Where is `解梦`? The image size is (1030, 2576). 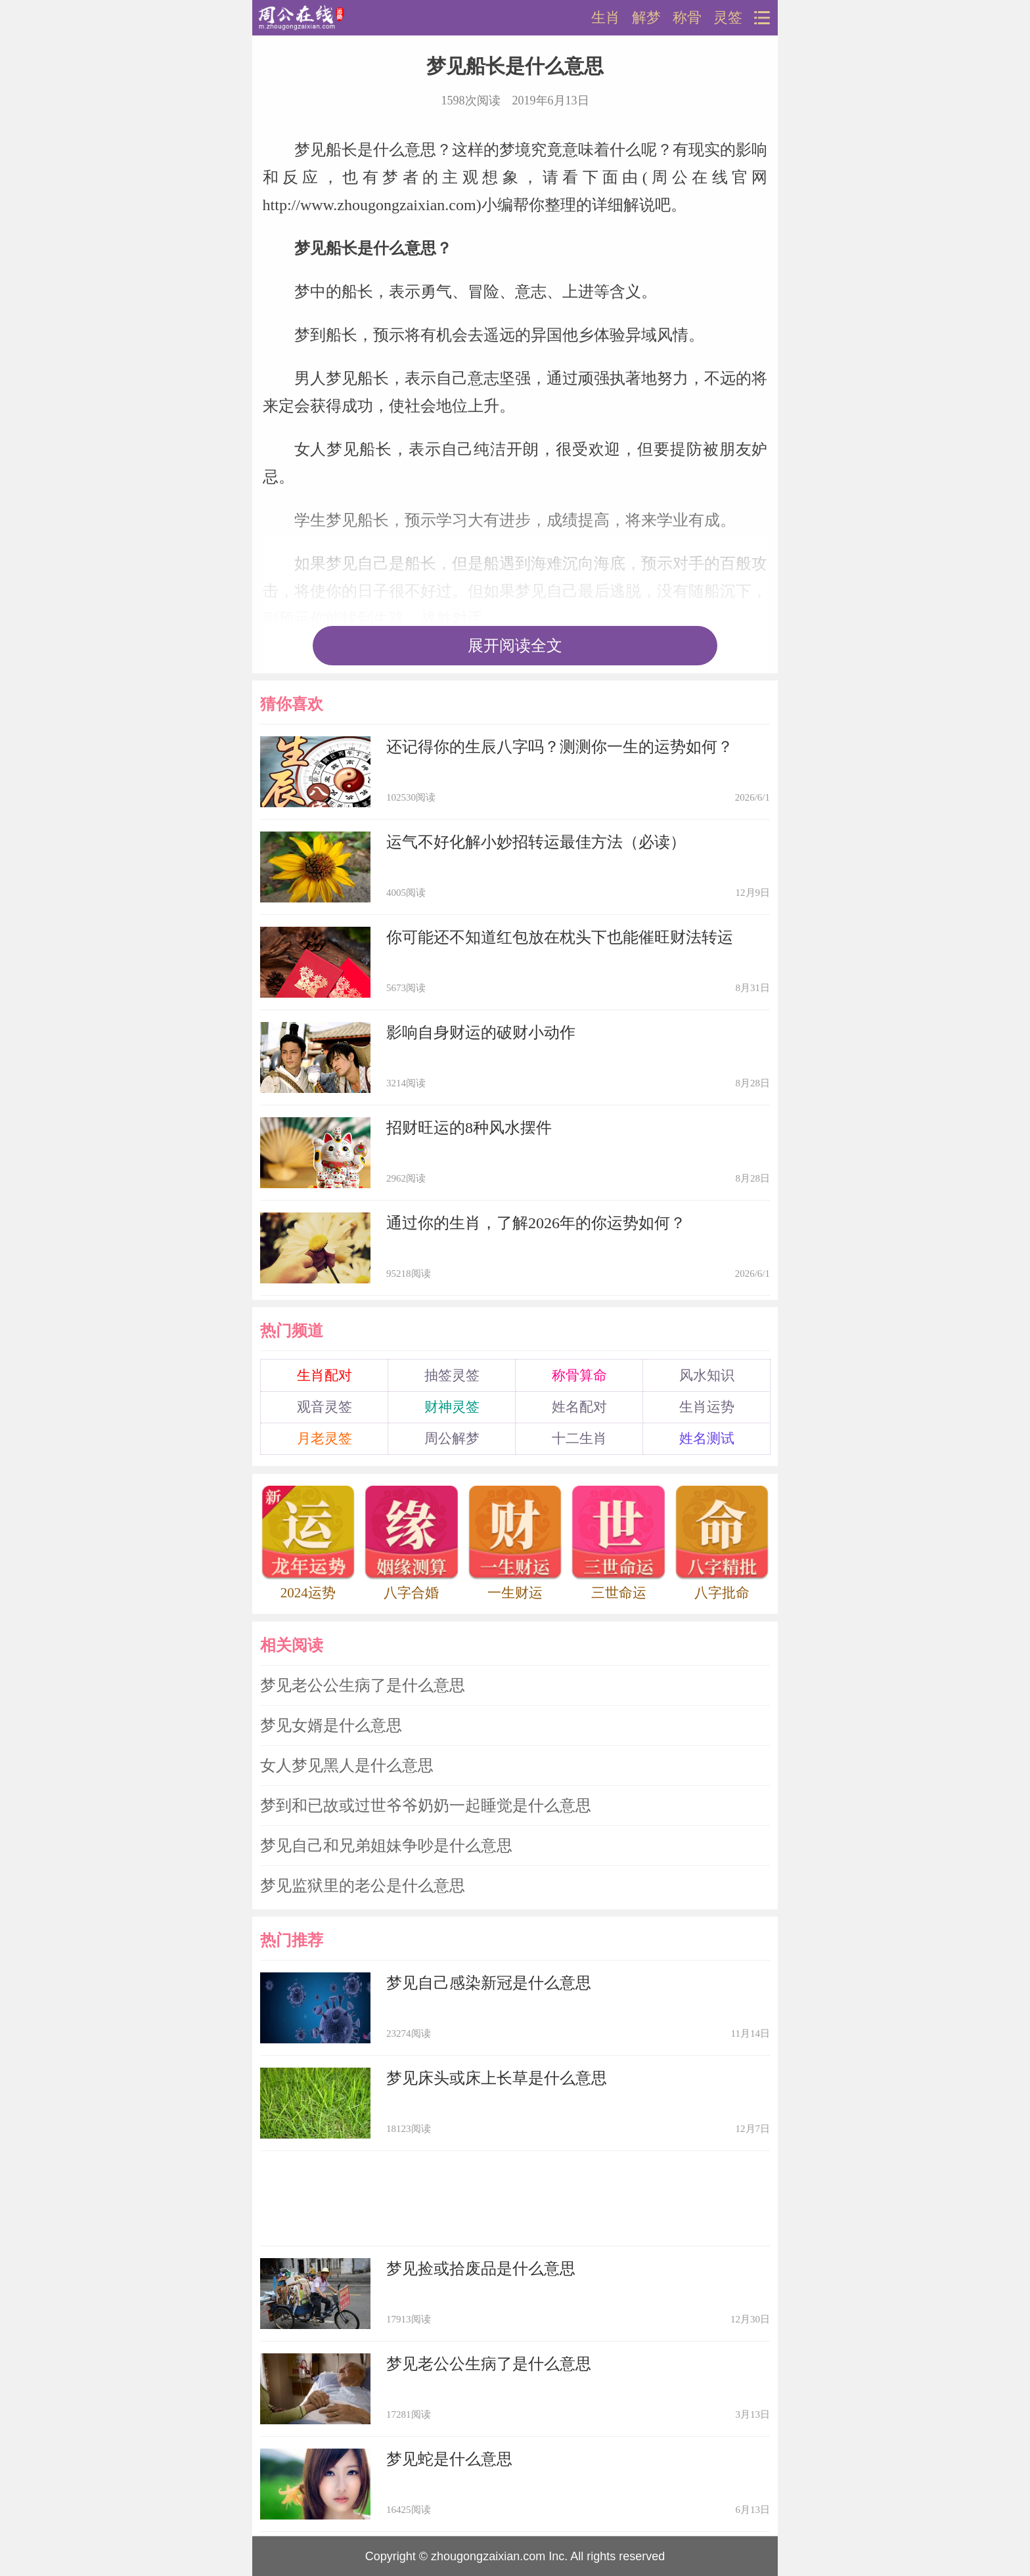
解梦 is located at coordinates (646, 18).